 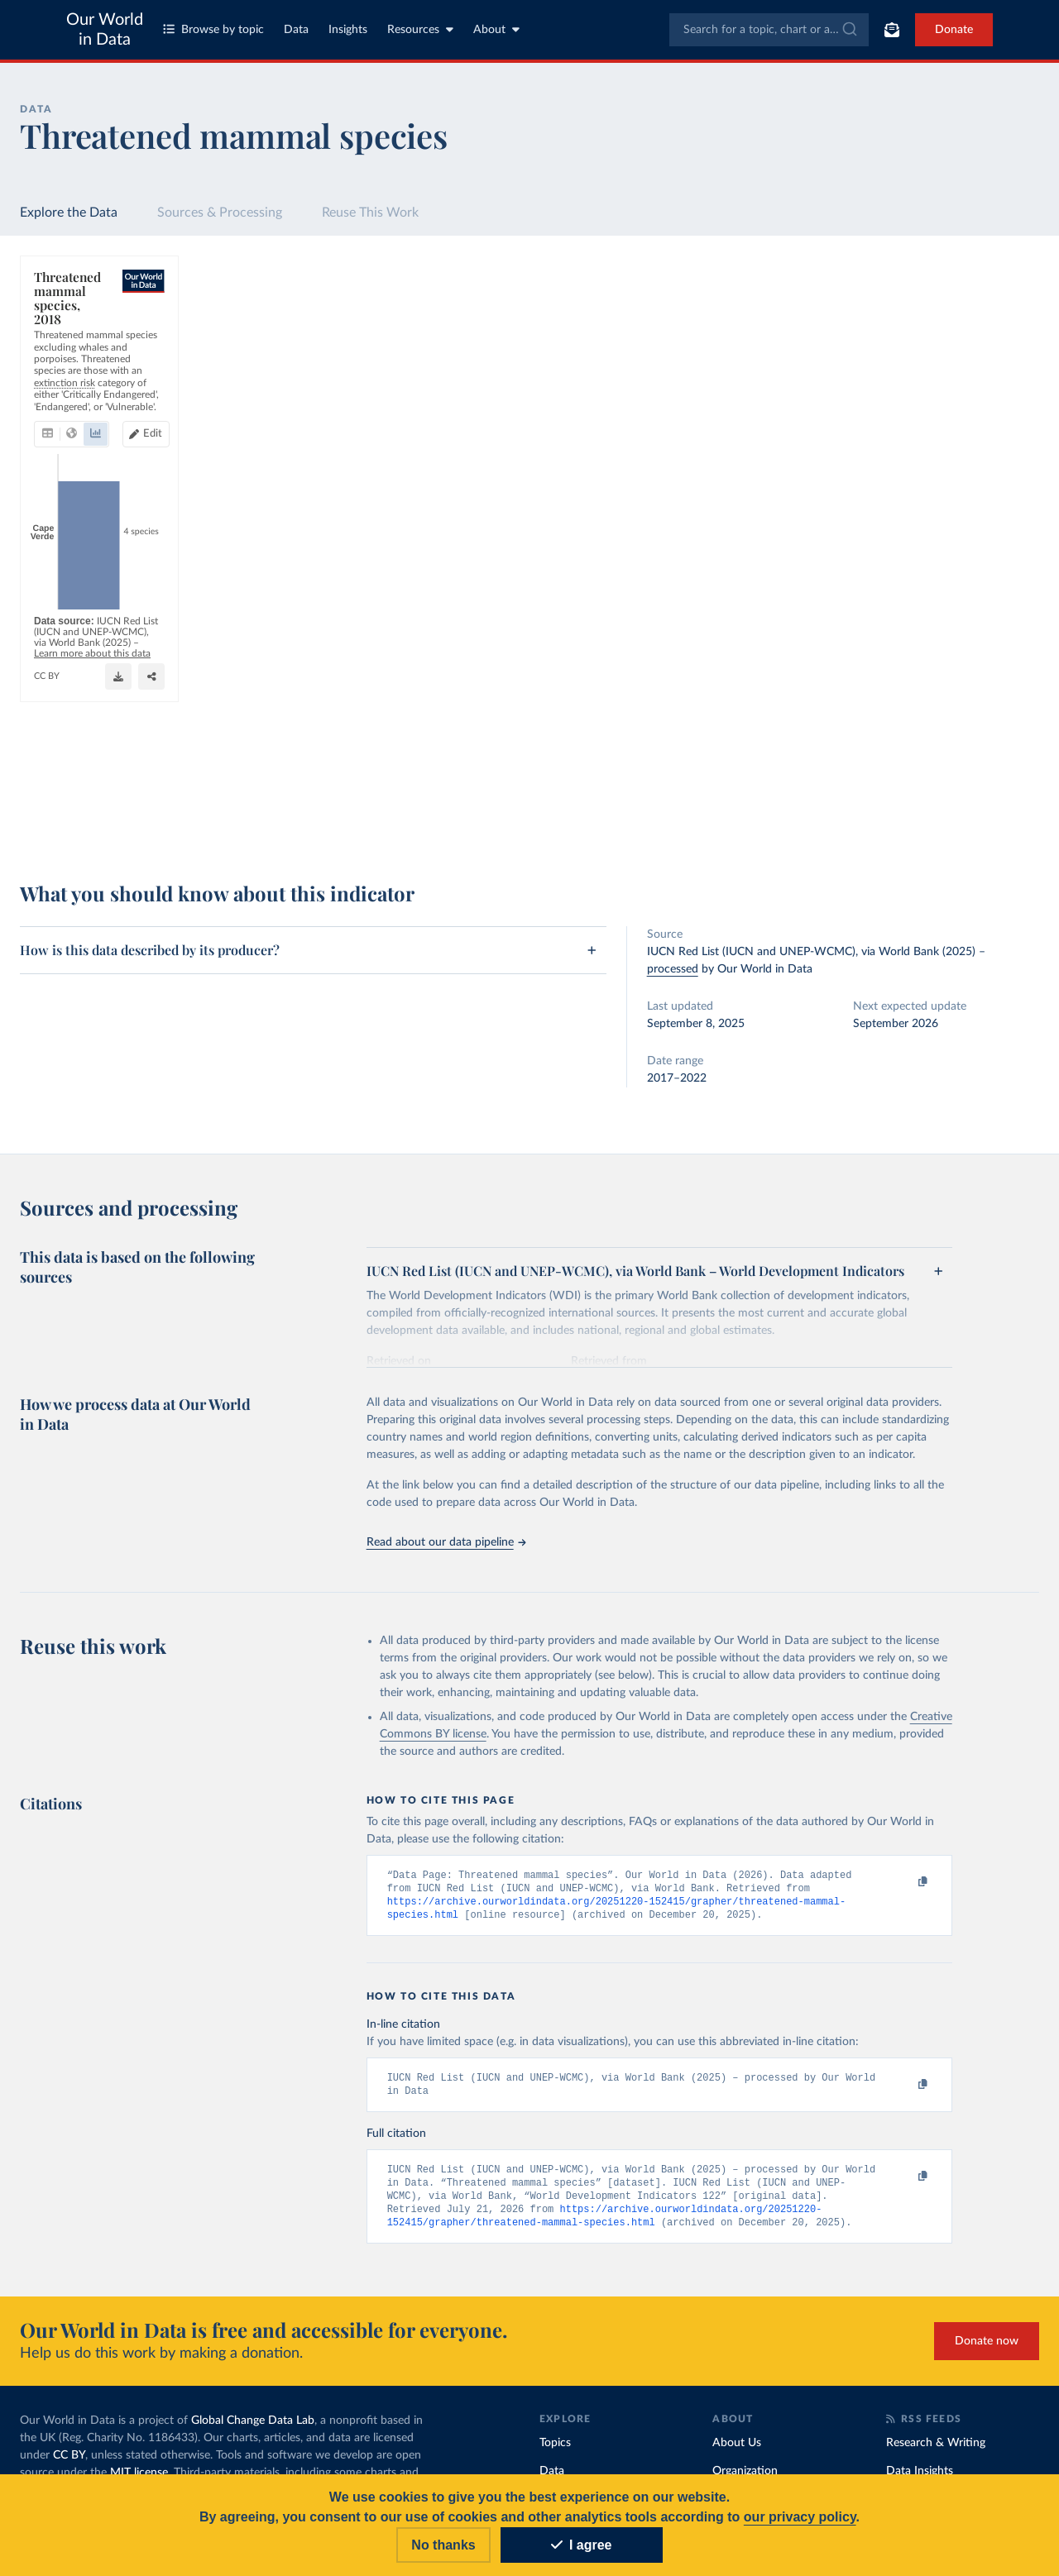 What do you see at coordinates (106, 827) in the screenshot?
I see `OurWorldinData.org/biodiversity` at bounding box center [106, 827].